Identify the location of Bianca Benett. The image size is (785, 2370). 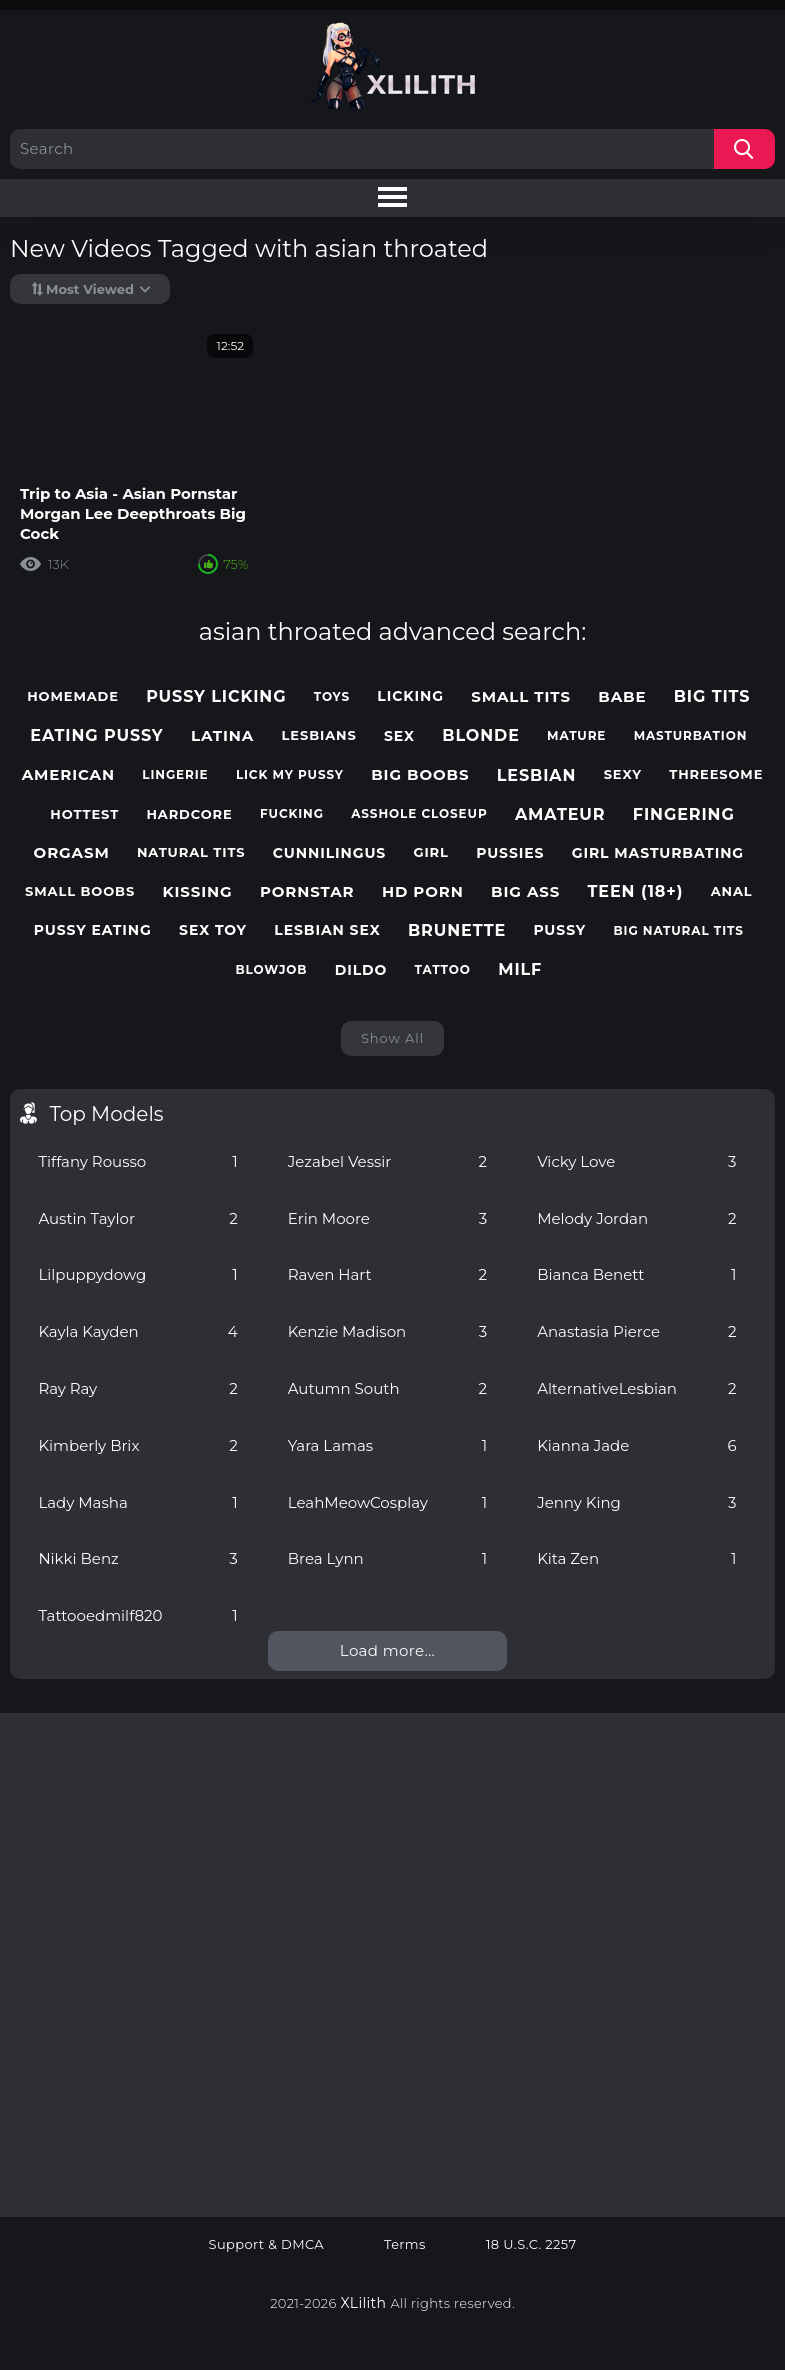
(636, 1274).